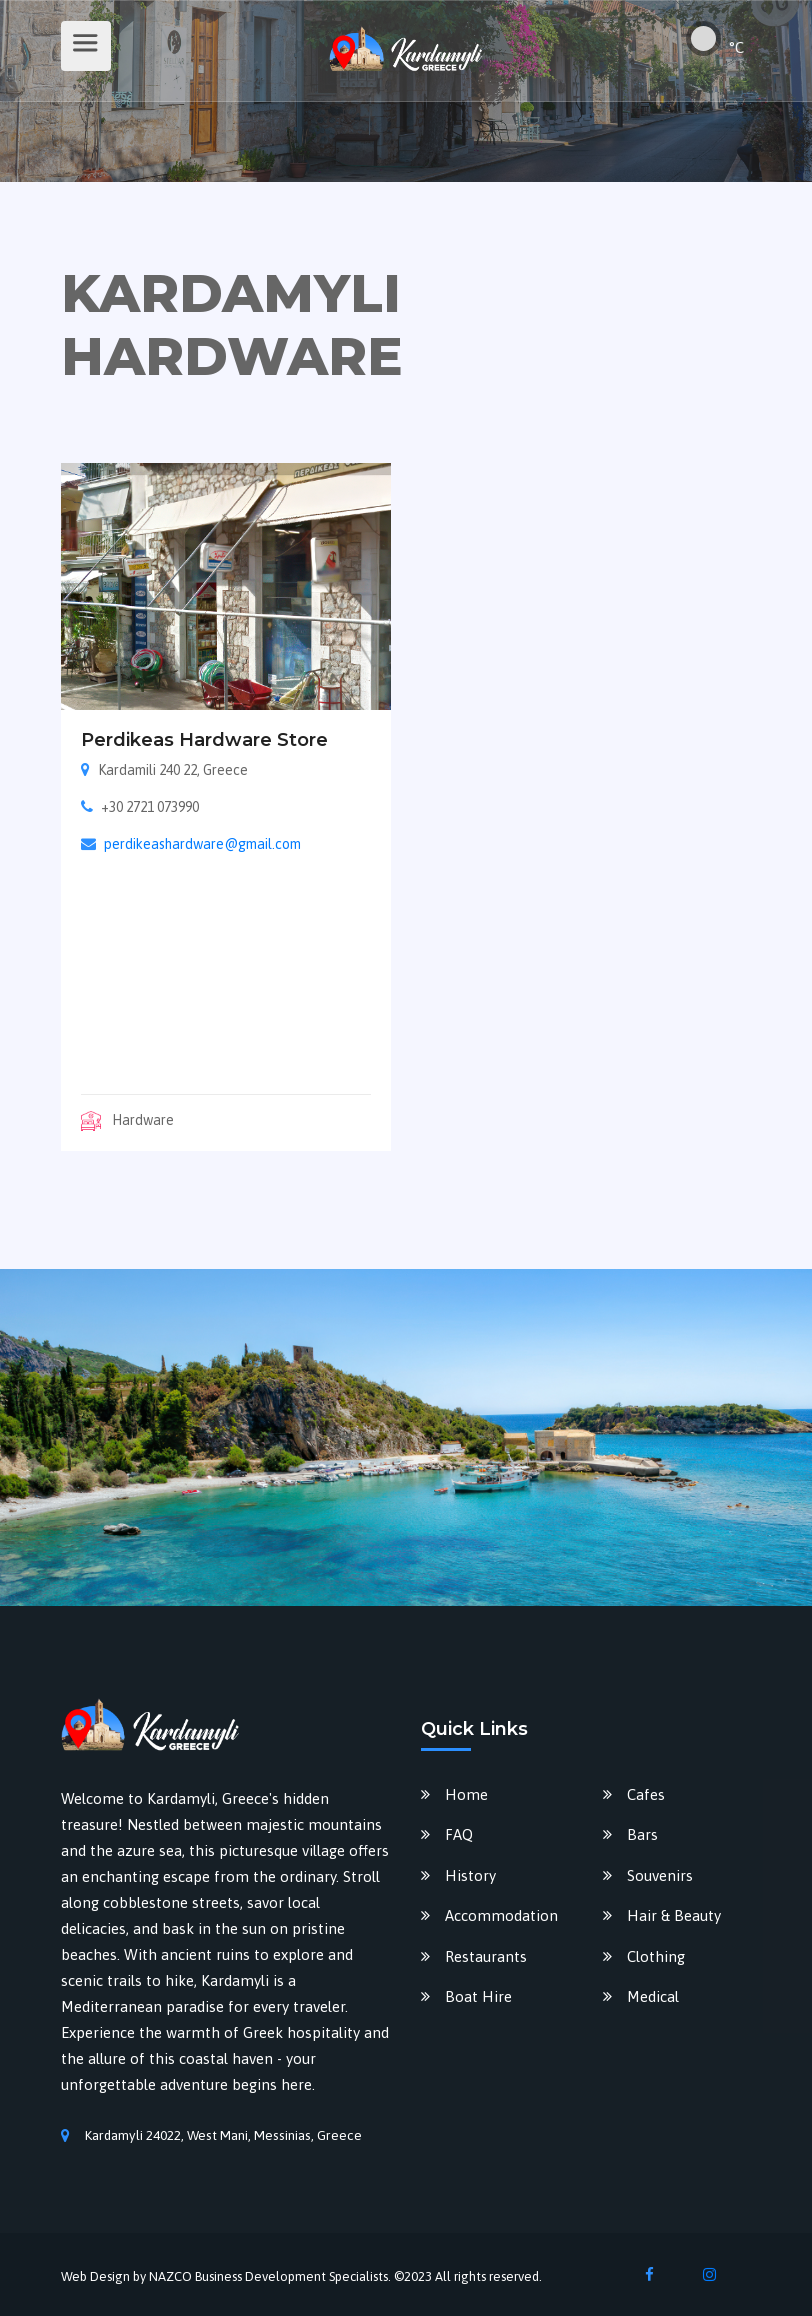 The width and height of the screenshot is (812, 2316). What do you see at coordinates (478, 1996) in the screenshot?
I see `Boat Hire` at bounding box center [478, 1996].